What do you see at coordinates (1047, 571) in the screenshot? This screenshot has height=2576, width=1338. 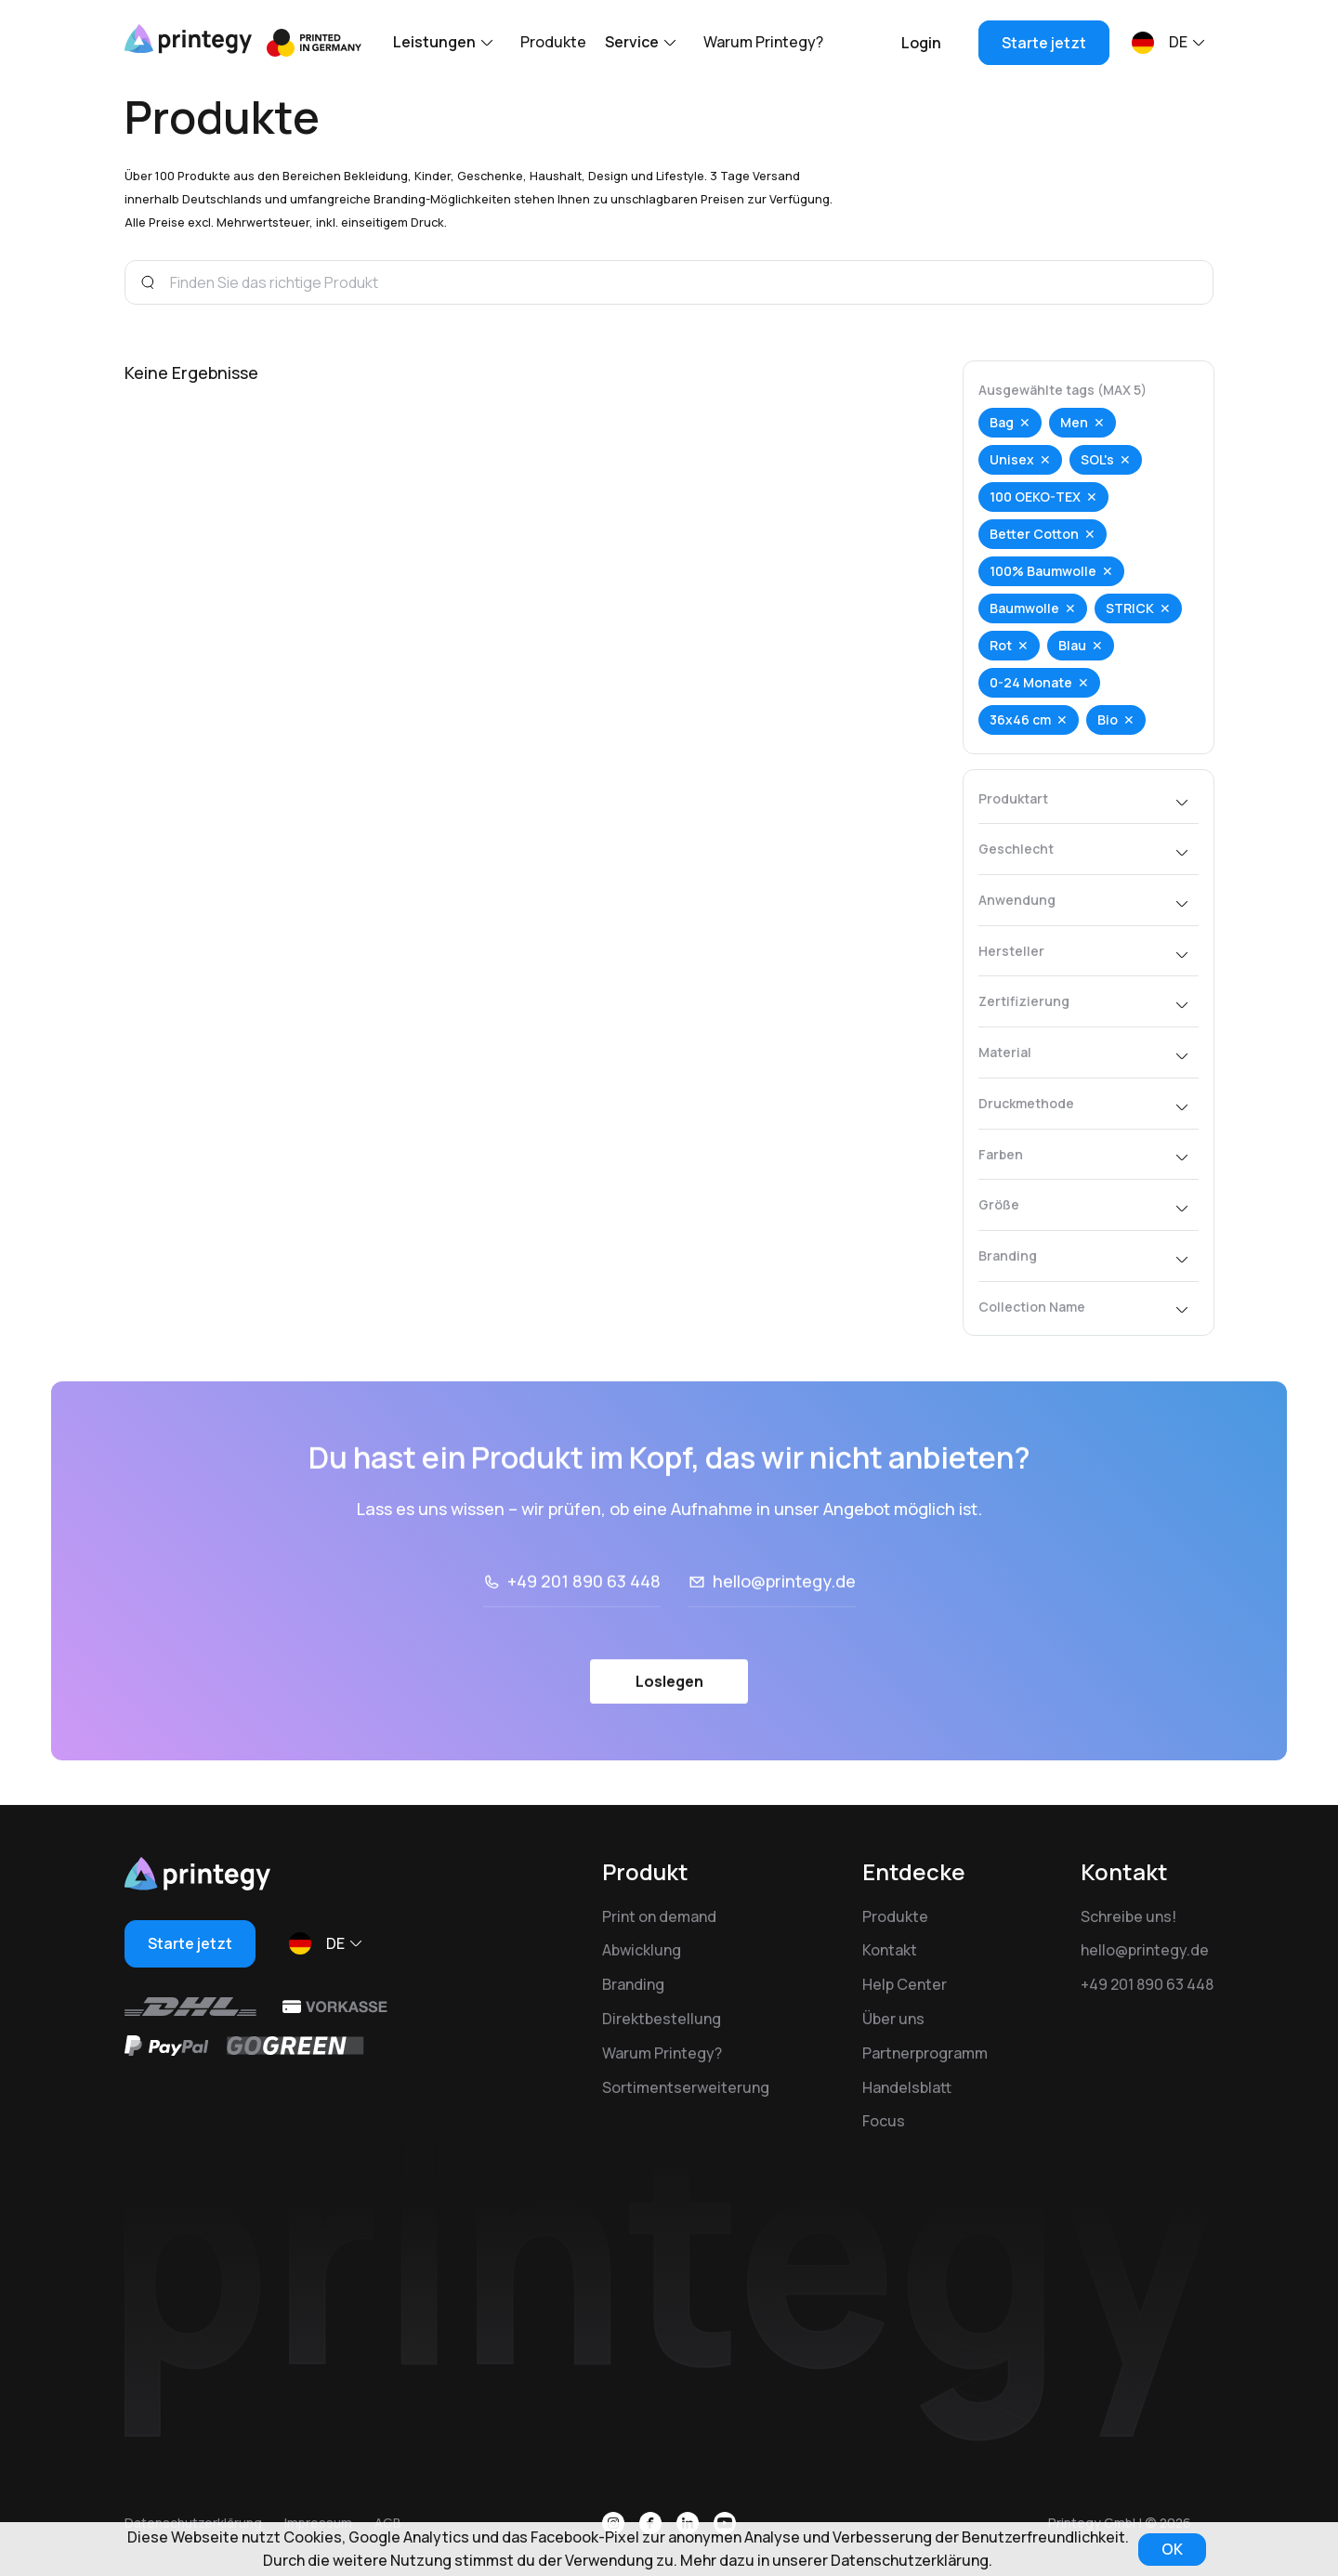 I see `100% Baumwolle` at bounding box center [1047, 571].